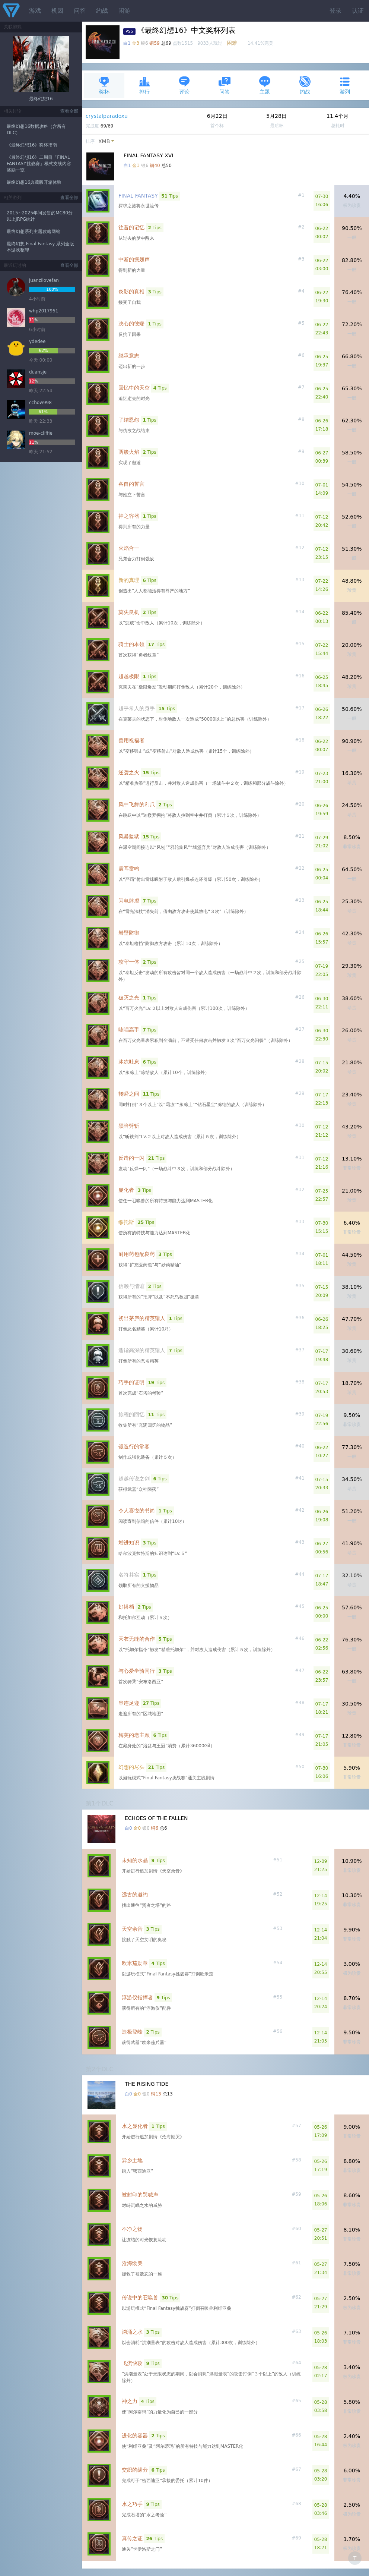 This screenshot has width=369, height=2576. Describe the element at coordinates (136, 1671) in the screenshot. I see `与心爱坐骑同行` at that location.